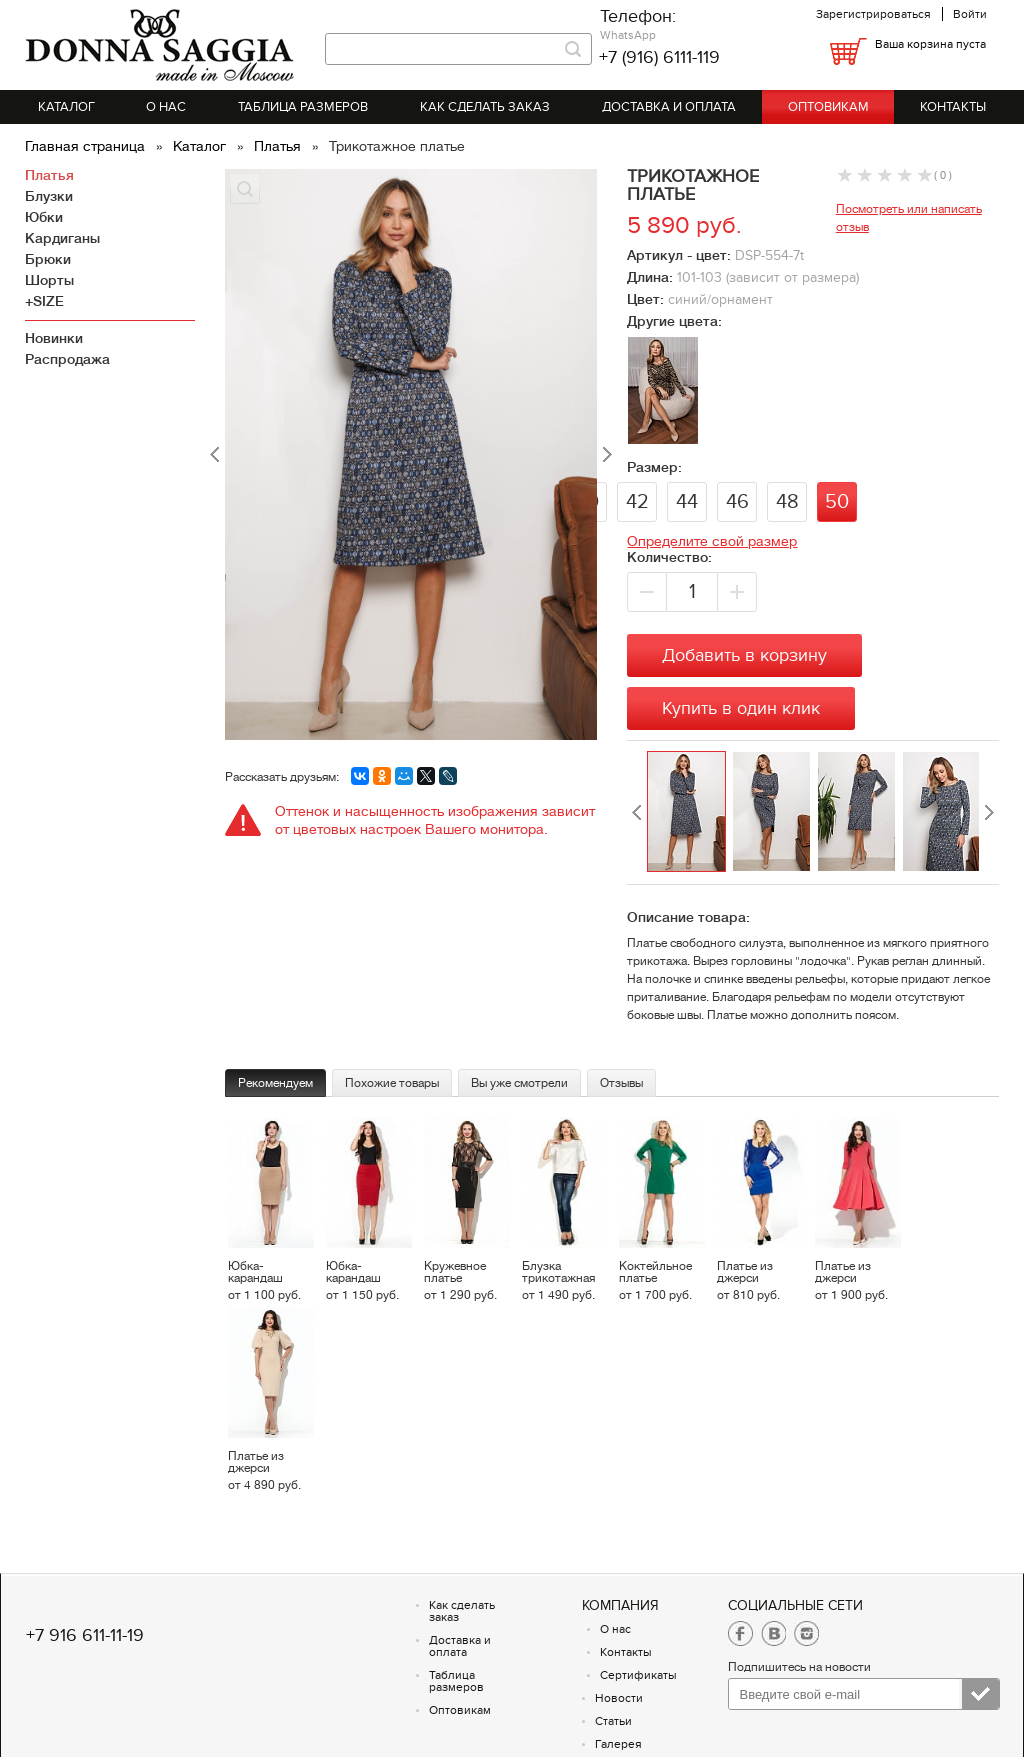  What do you see at coordinates (744, 655) in the screenshot?
I see `Добавить в корзину` at bounding box center [744, 655].